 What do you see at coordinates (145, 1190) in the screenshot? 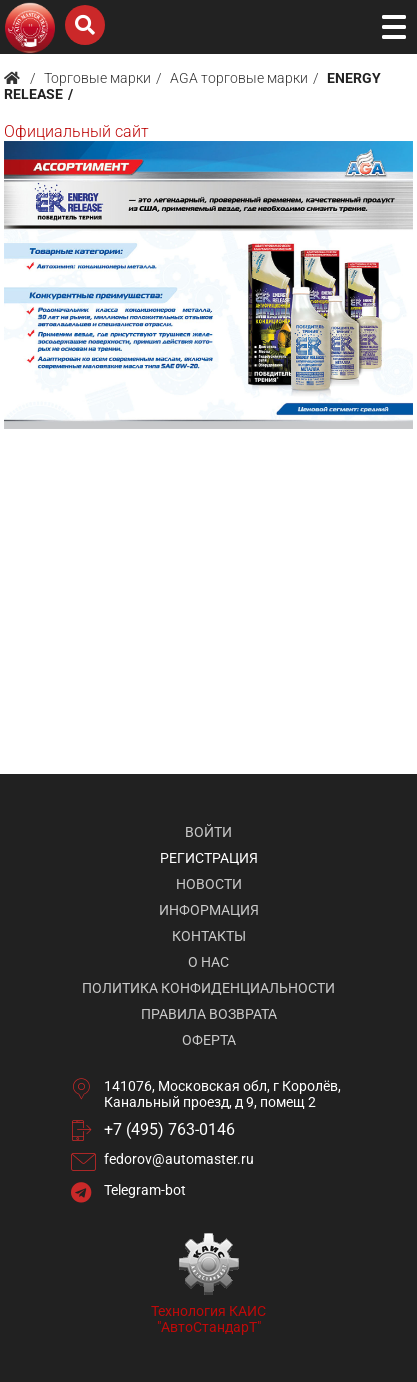
I see `Telegram-bot` at bounding box center [145, 1190].